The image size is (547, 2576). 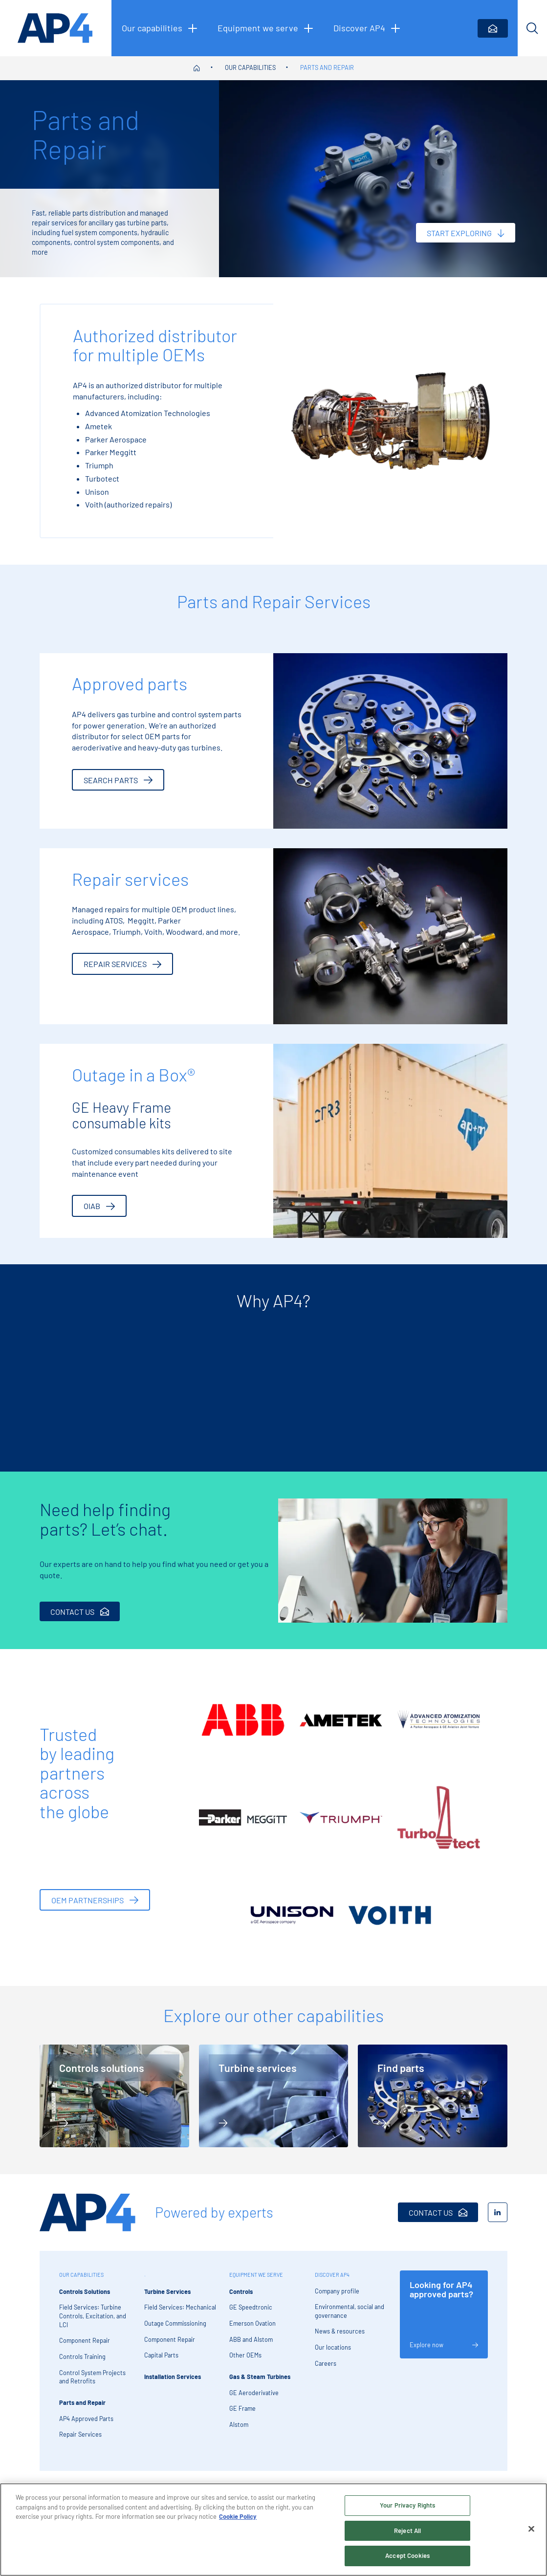 What do you see at coordinates (254, 2402) in the screenshot?
I see `GE Aeroderivative` at bounding box center [254, 2402].